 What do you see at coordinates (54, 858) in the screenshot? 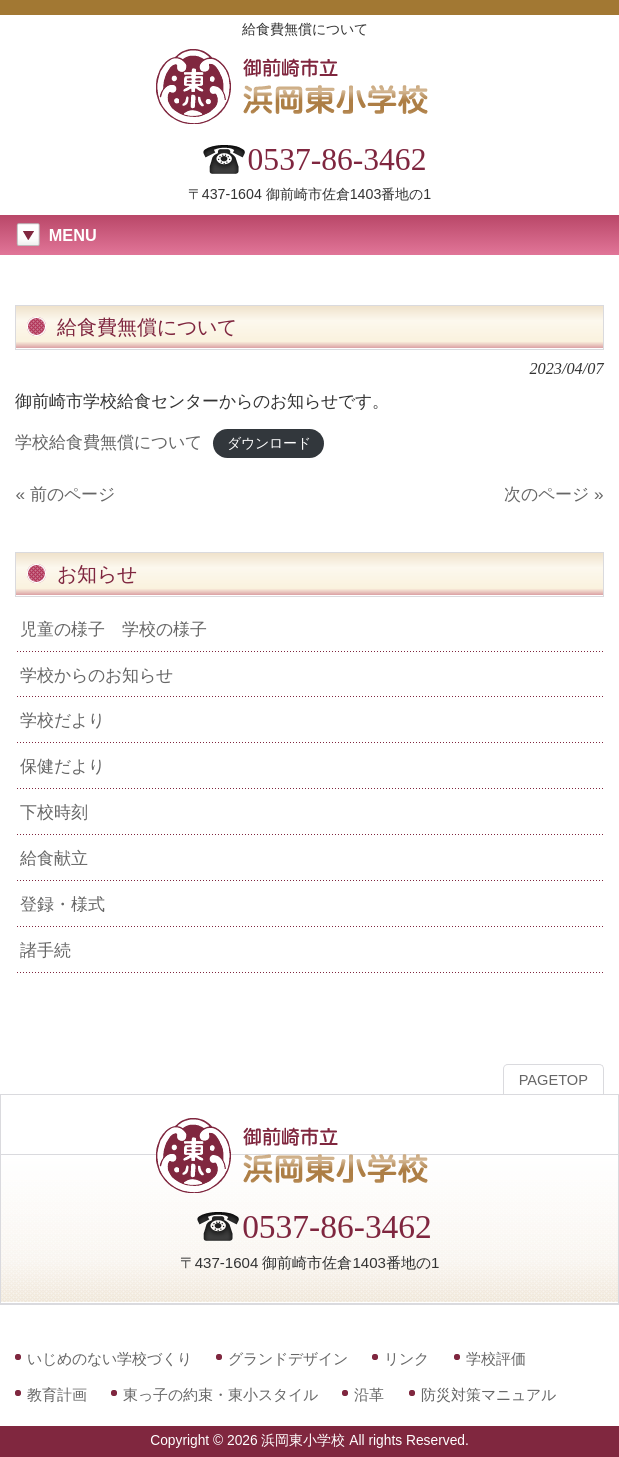
I see `給食献立` at bounding box center [54, 858].